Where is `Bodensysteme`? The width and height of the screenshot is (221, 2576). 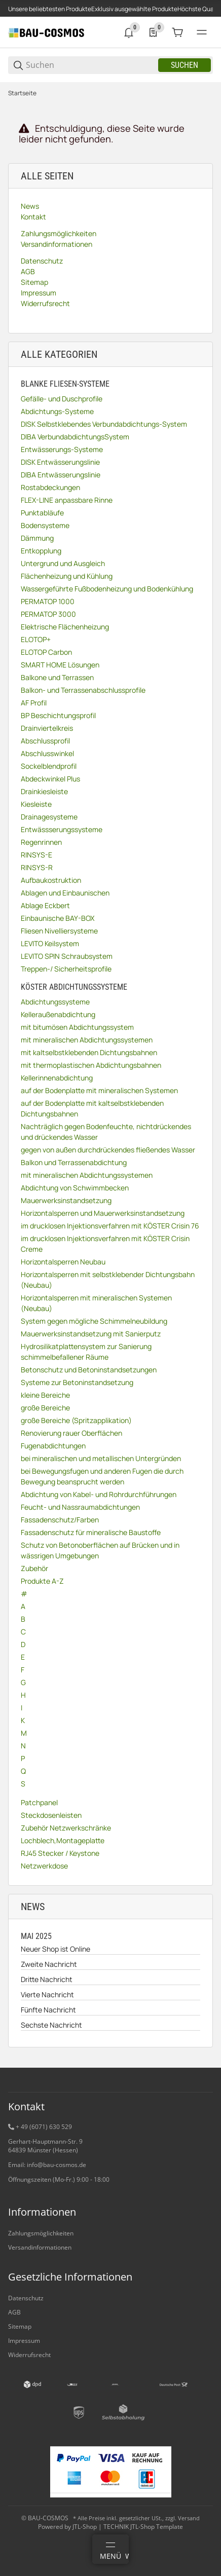 Bodensysteme is located at coordinates (45, 525).